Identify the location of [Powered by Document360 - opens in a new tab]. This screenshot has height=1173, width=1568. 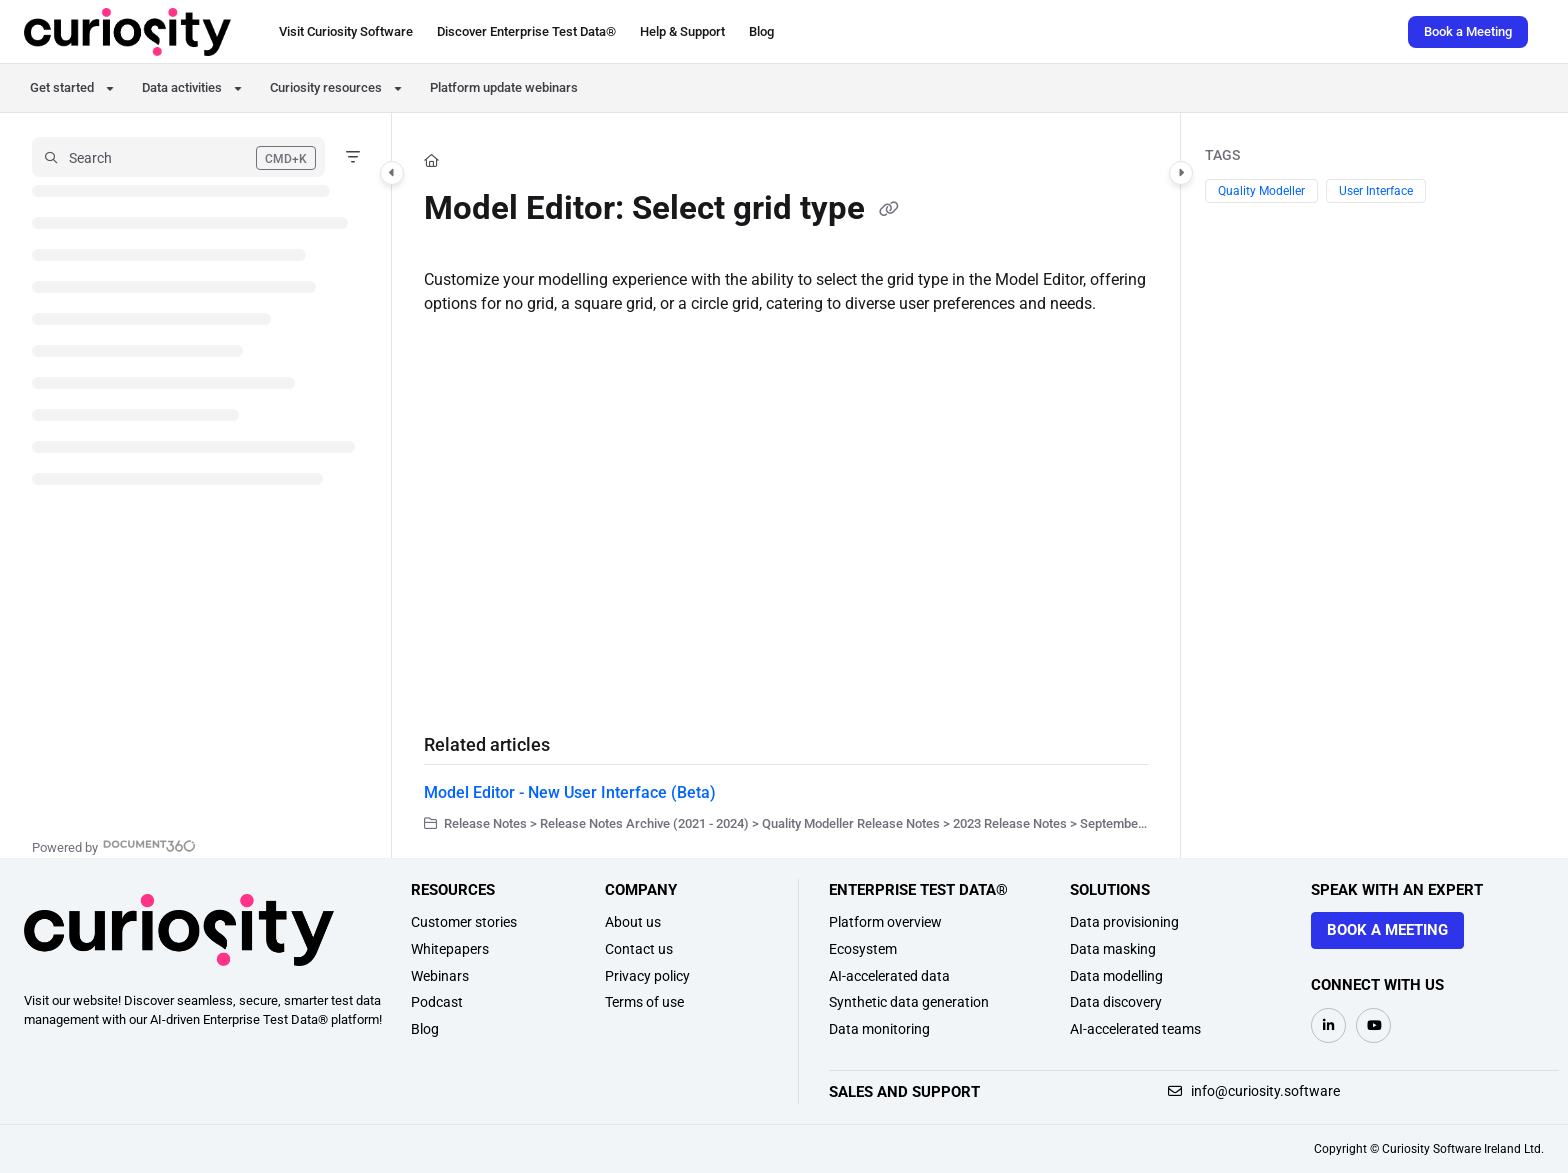
(114, 845).